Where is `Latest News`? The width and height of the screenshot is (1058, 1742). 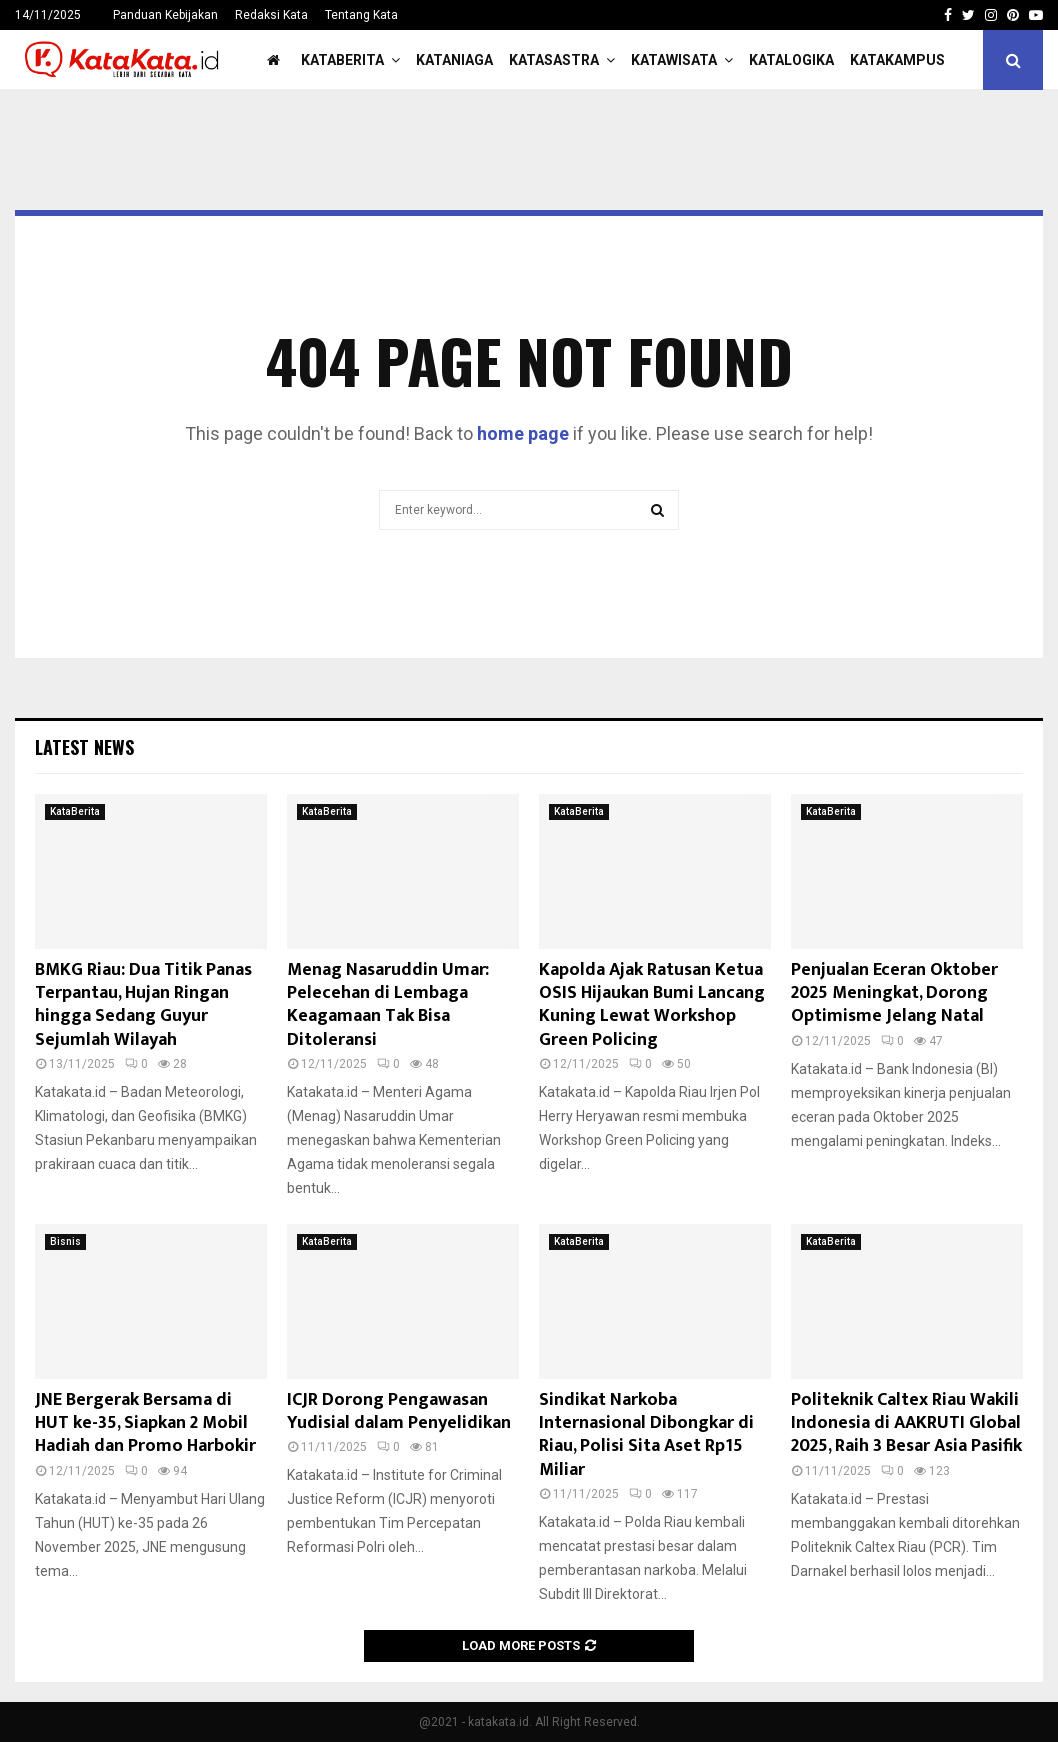
Latest News is located at coordinates (84, 747).